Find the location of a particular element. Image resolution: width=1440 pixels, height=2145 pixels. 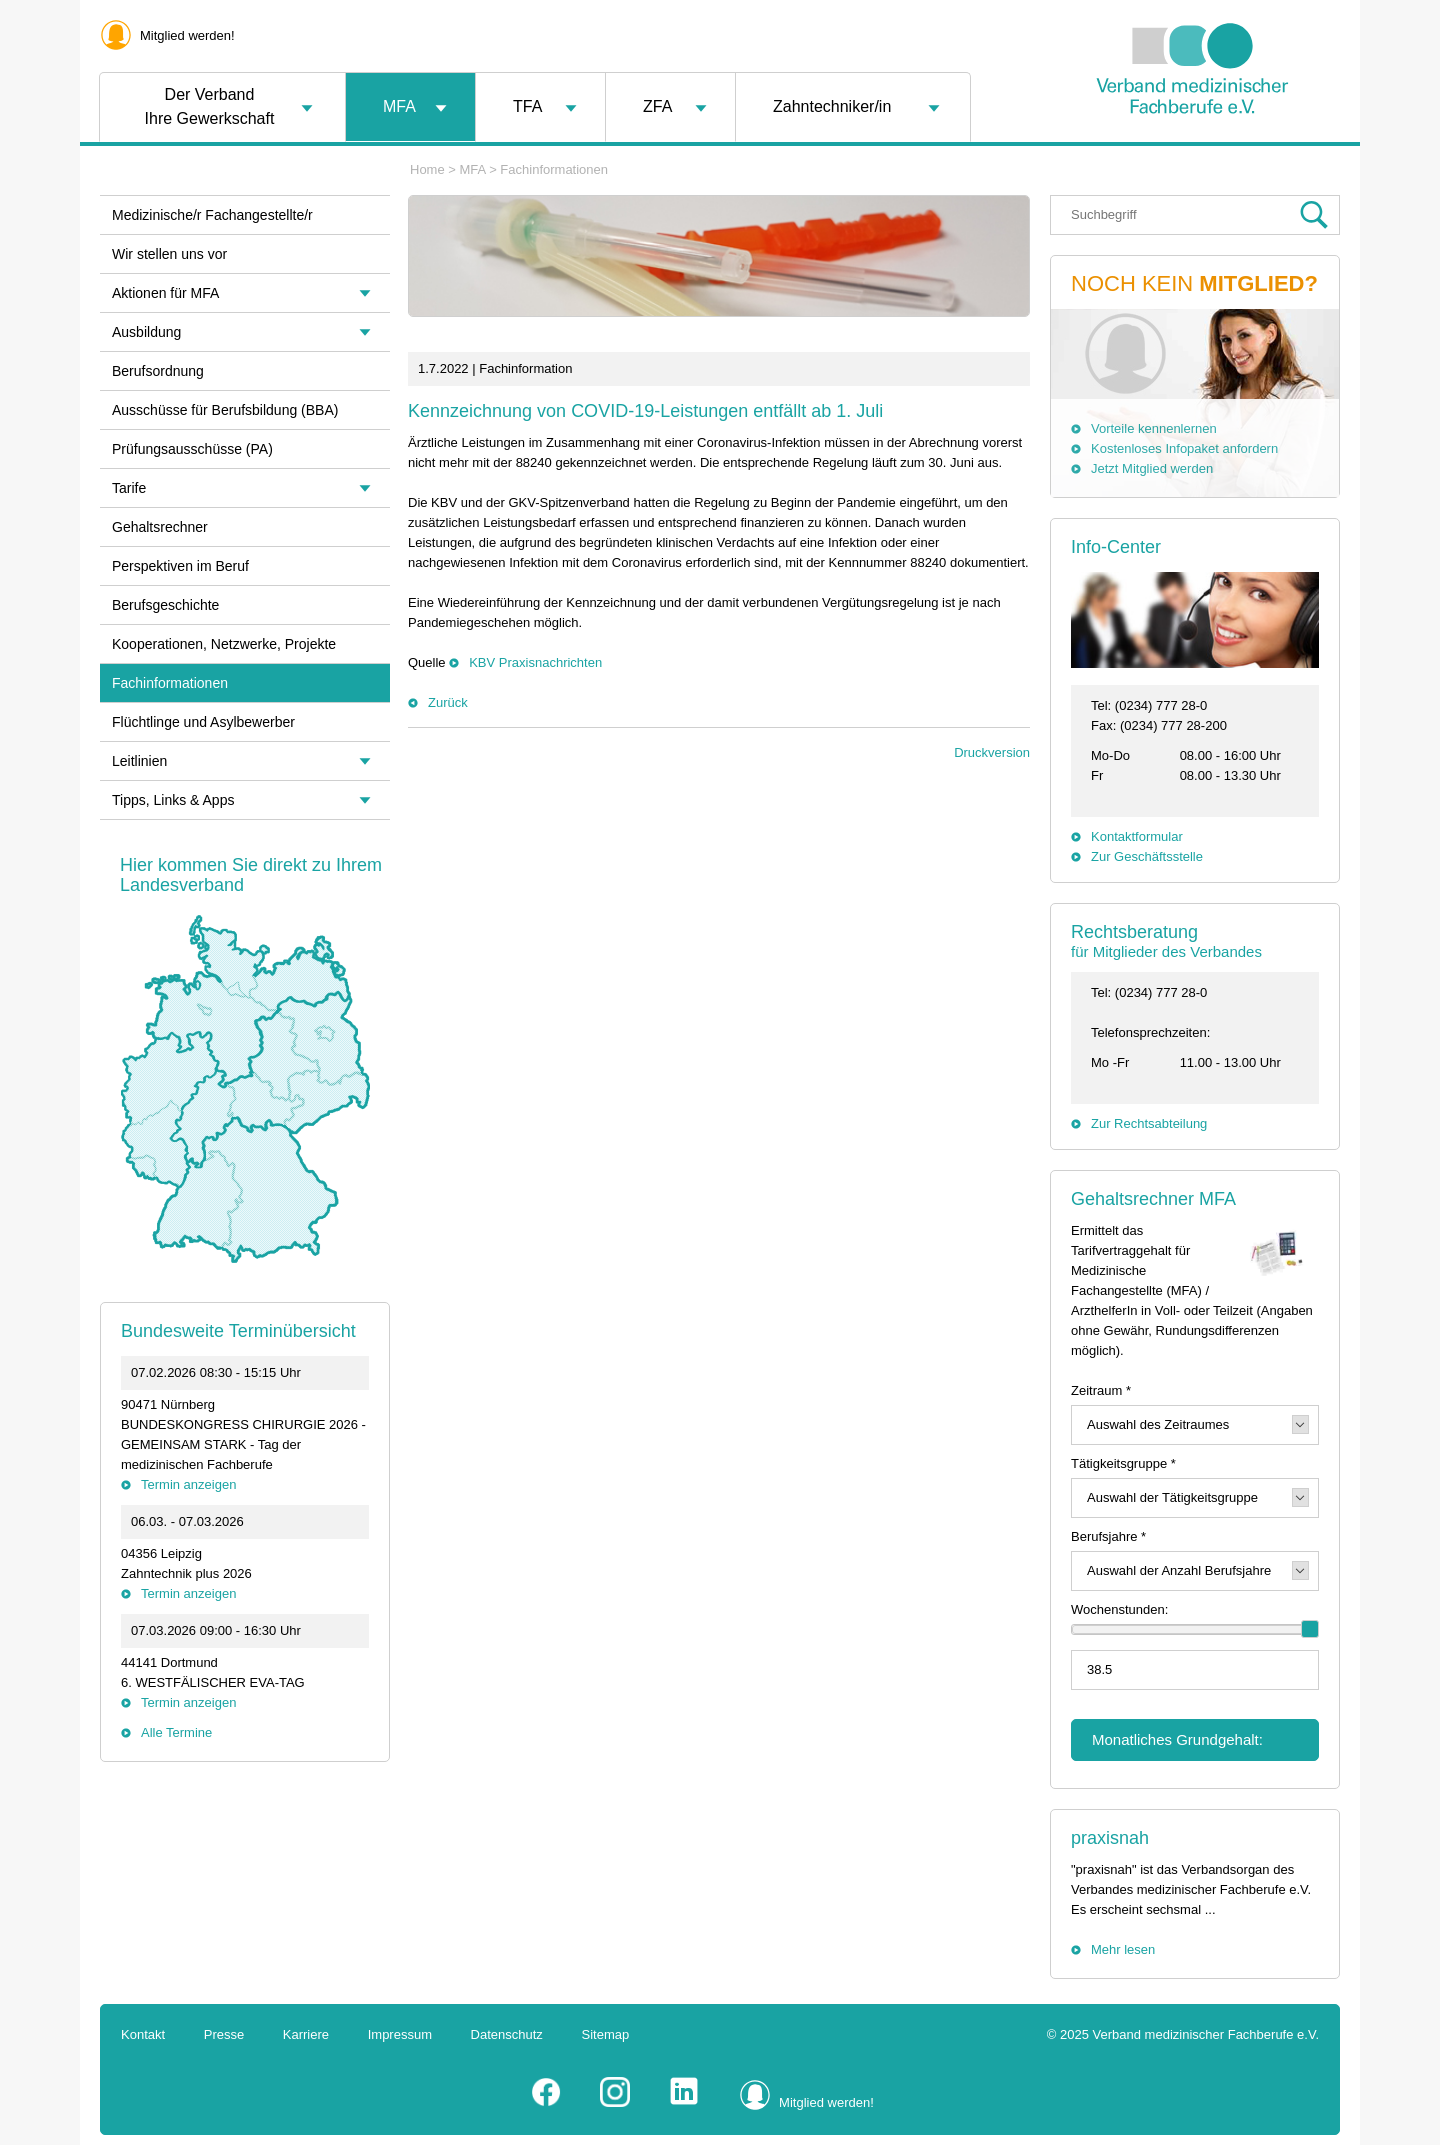

Tätigkeitsgruppe * is located at coordinates (1123, 1463).